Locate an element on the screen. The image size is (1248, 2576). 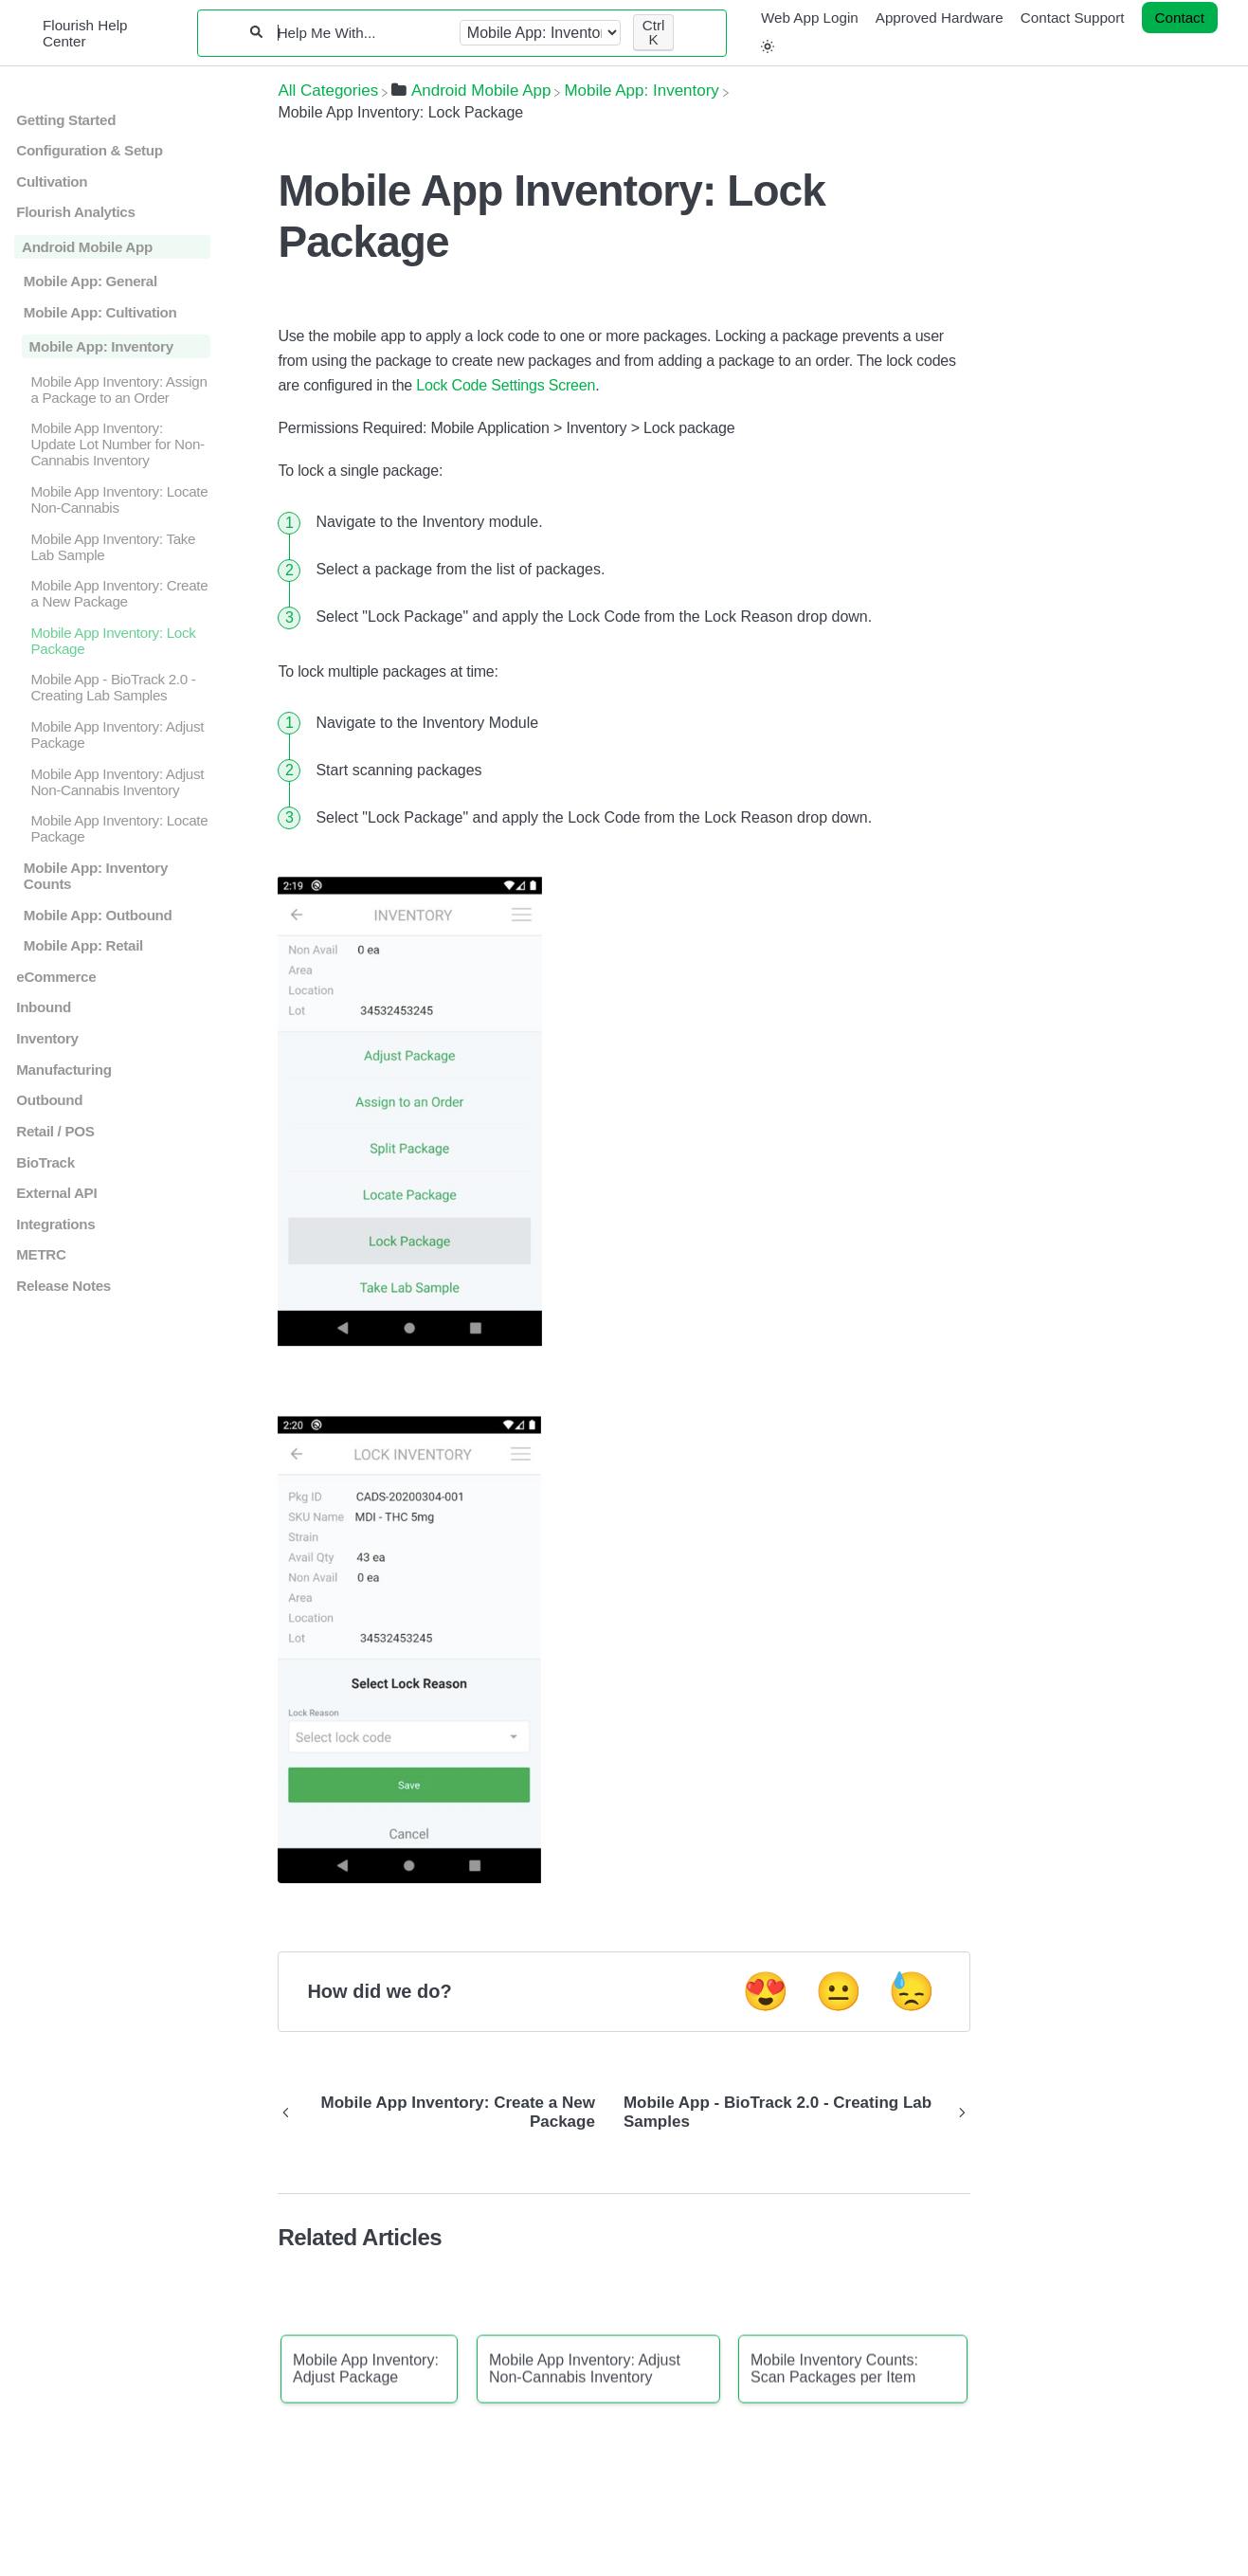
Mobile App: Retail is located at coordinates (83, 945).